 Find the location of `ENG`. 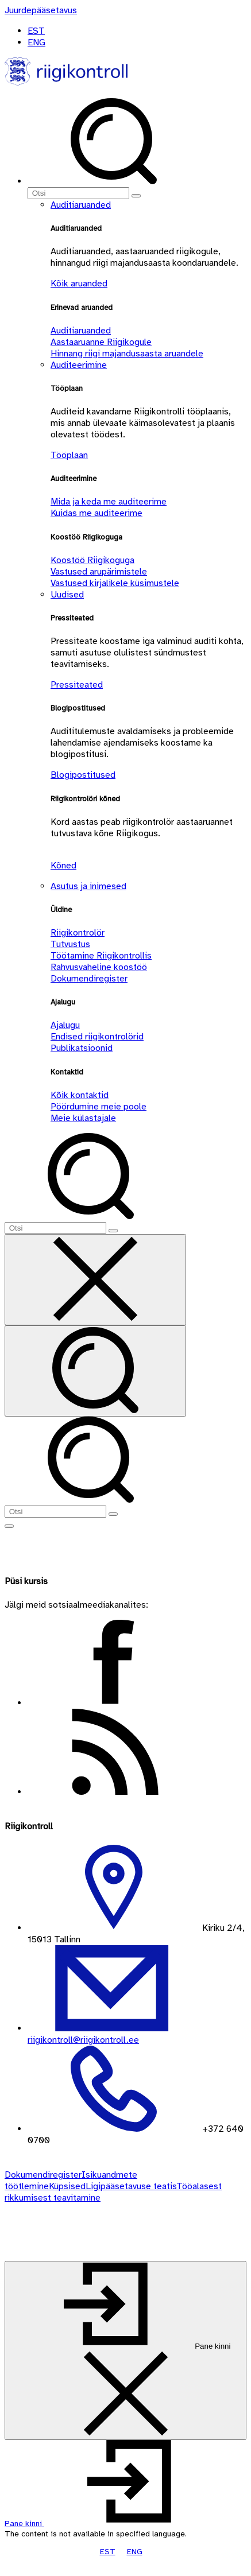

ENG is located at coordinates (36, 42).